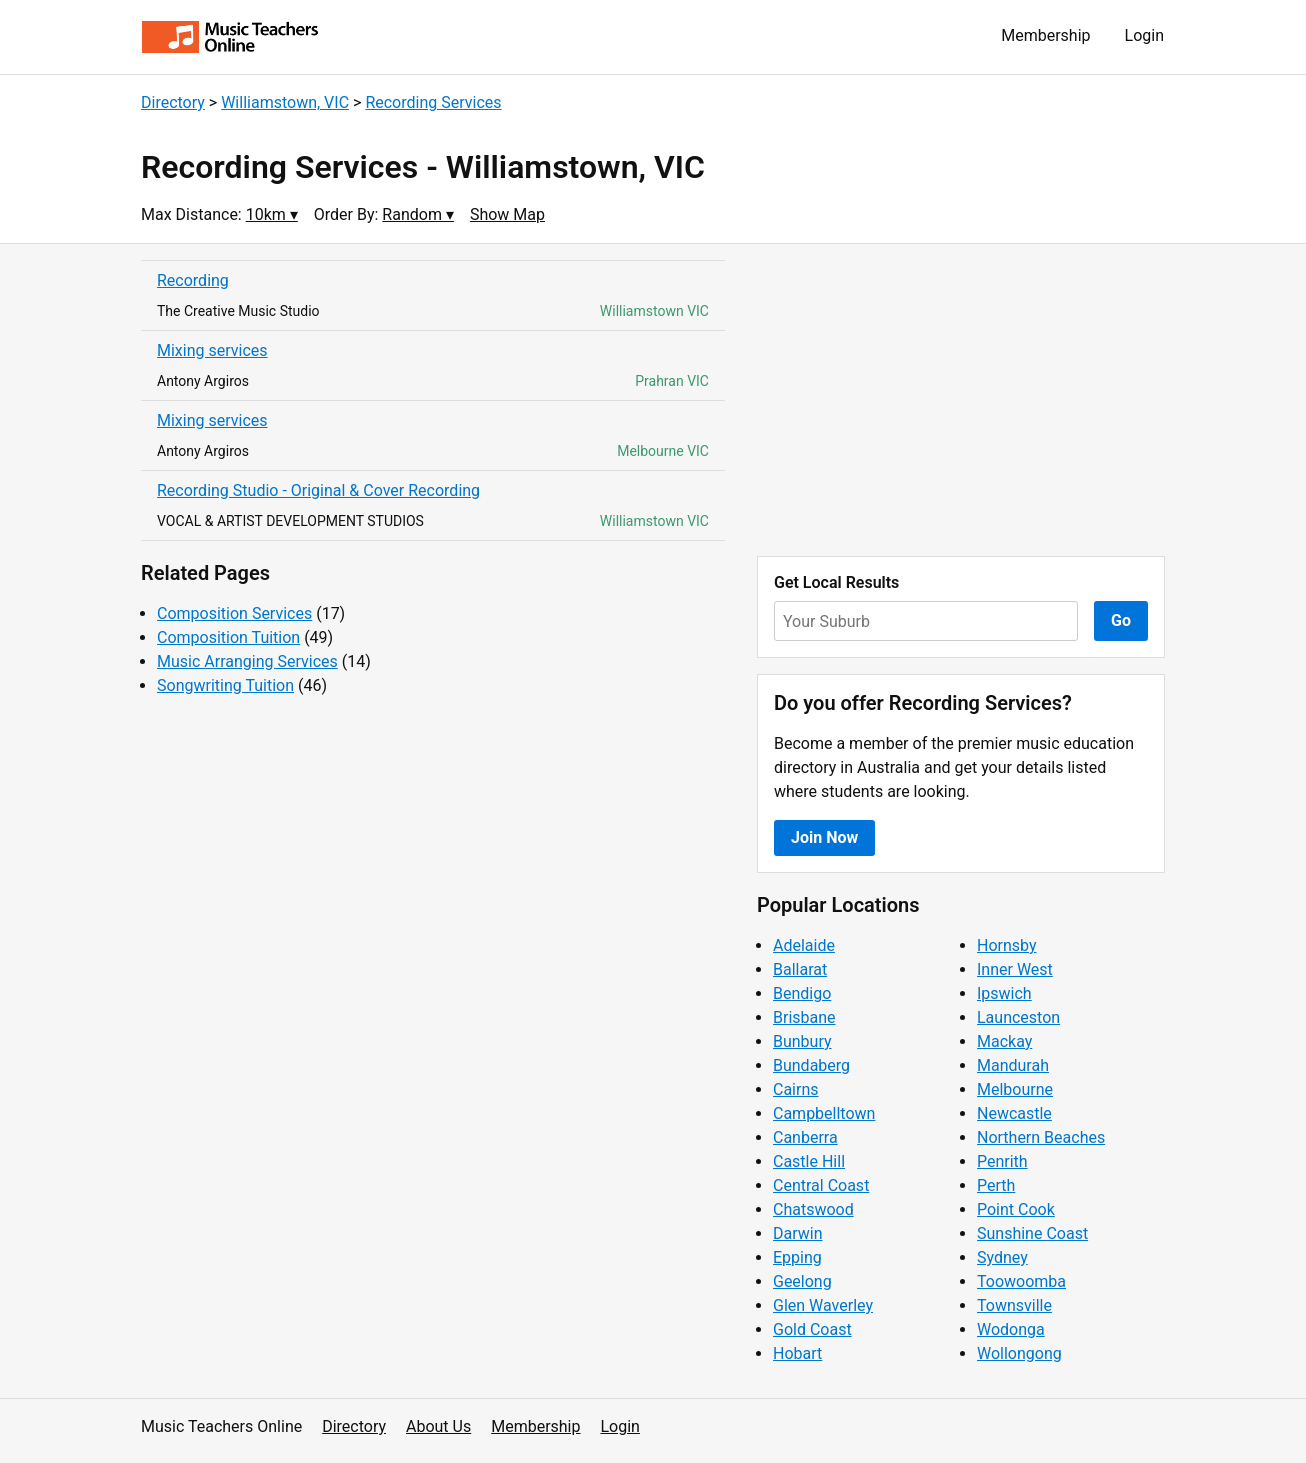  Describe the element at coordinates (813, 1209) in the screenshot. I see `Chatswood` at that location.